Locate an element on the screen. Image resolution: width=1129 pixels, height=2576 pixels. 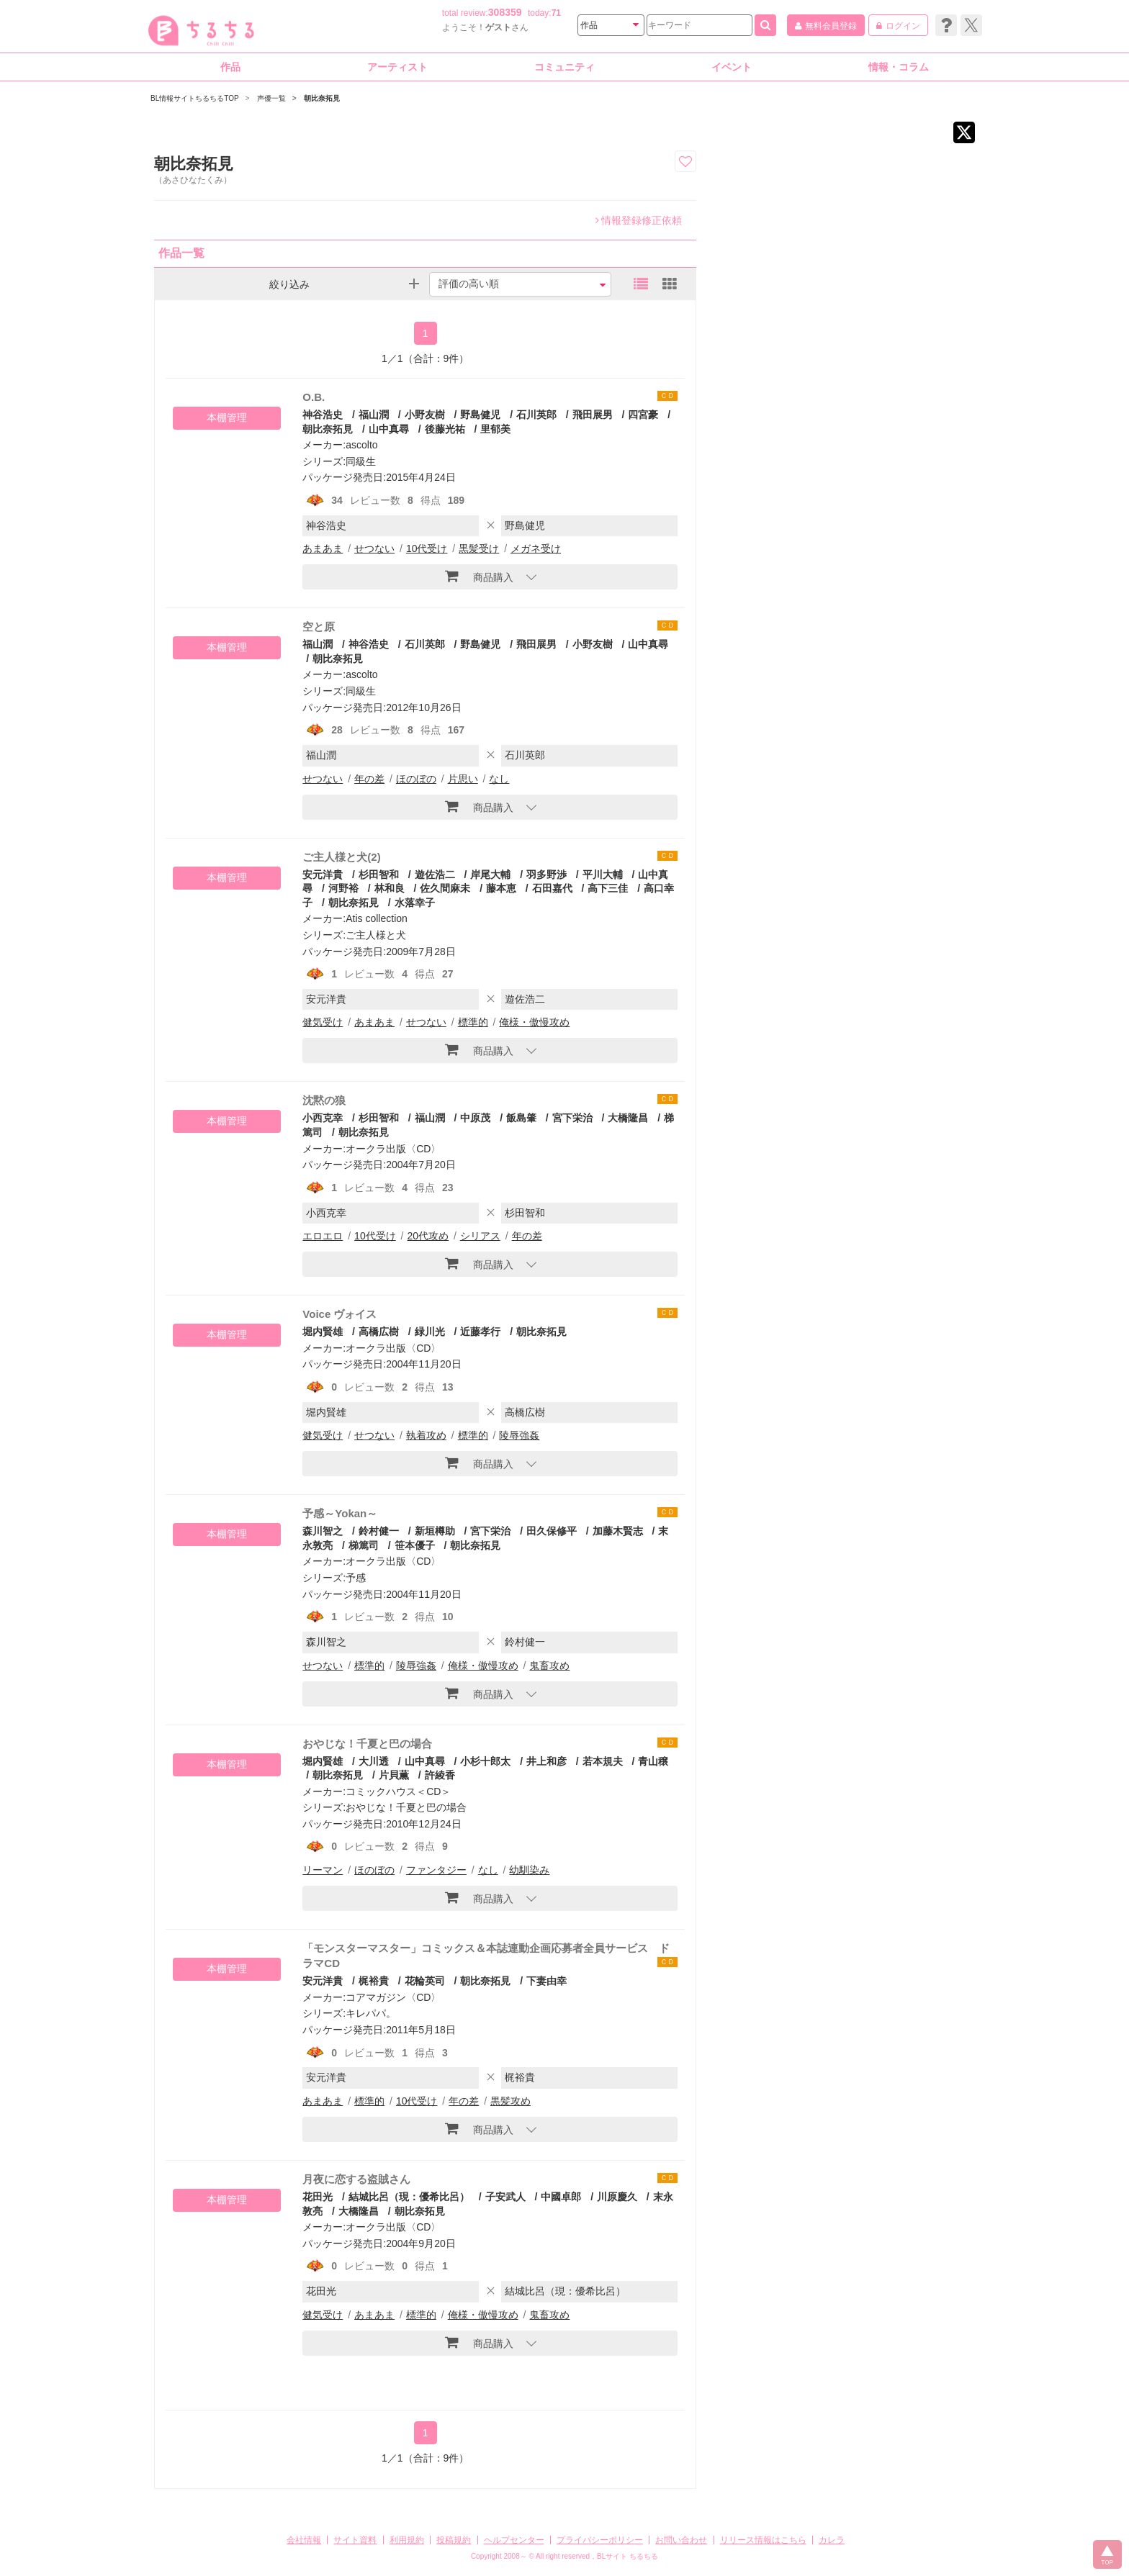
鬼畜攻め is located at coordinates (549, 1665).